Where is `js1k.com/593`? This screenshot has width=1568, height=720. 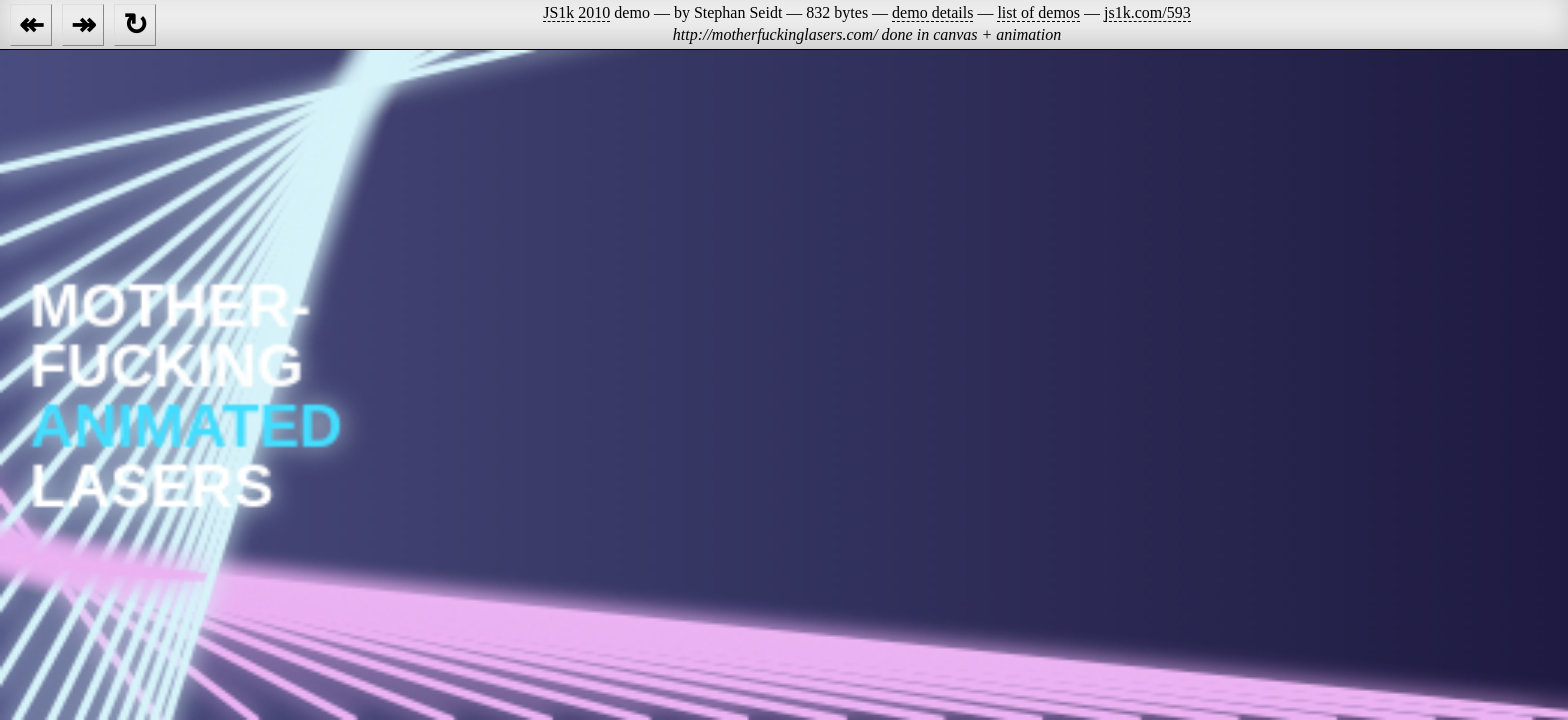 js1k.com/593 is located at coordinates (1147, 12).